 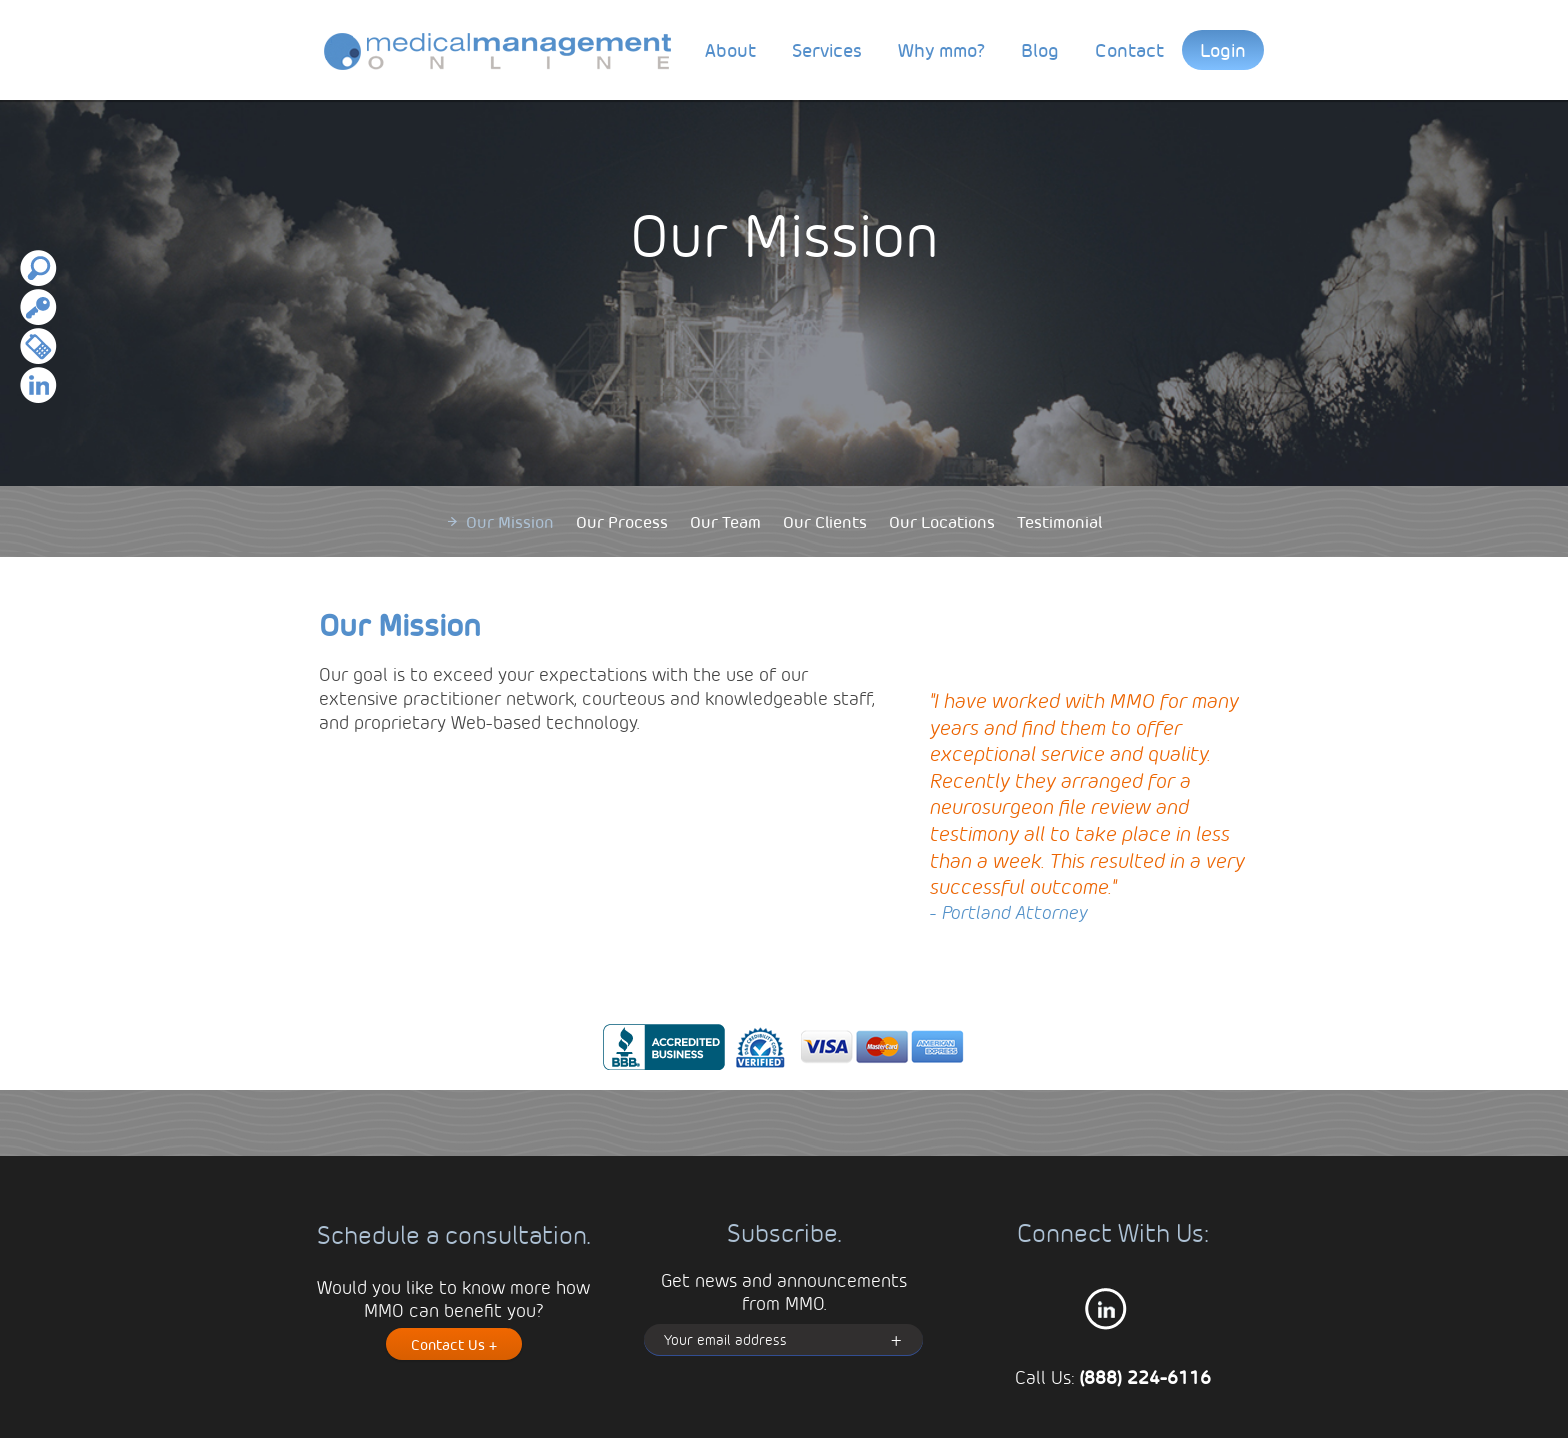 What do you see at coordinates (1129, 49) in the screenshot?
I see `Contact` at bounding box center [1129, 49].